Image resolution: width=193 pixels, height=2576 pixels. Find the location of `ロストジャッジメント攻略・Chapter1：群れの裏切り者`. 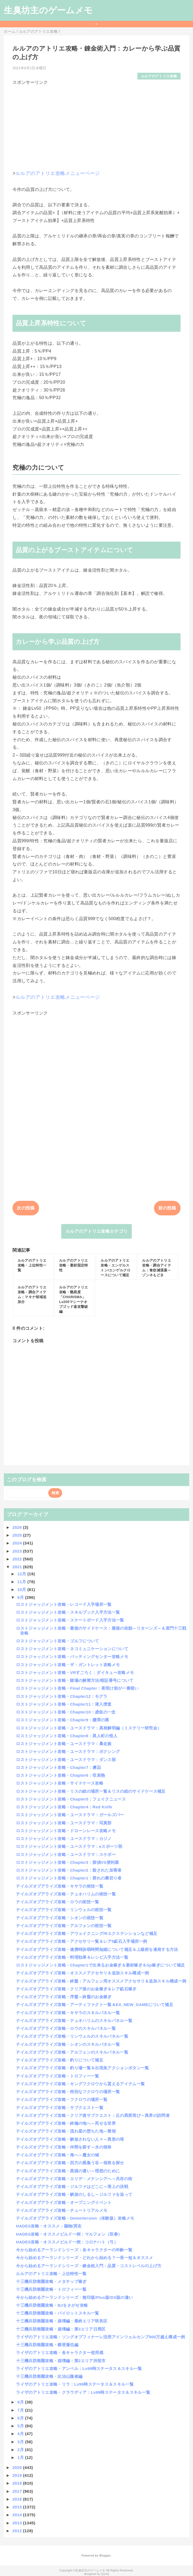

ロストジャッジメント攻略・Chapter1：群れの裏切り者 is located at coordinates (68, 1878).